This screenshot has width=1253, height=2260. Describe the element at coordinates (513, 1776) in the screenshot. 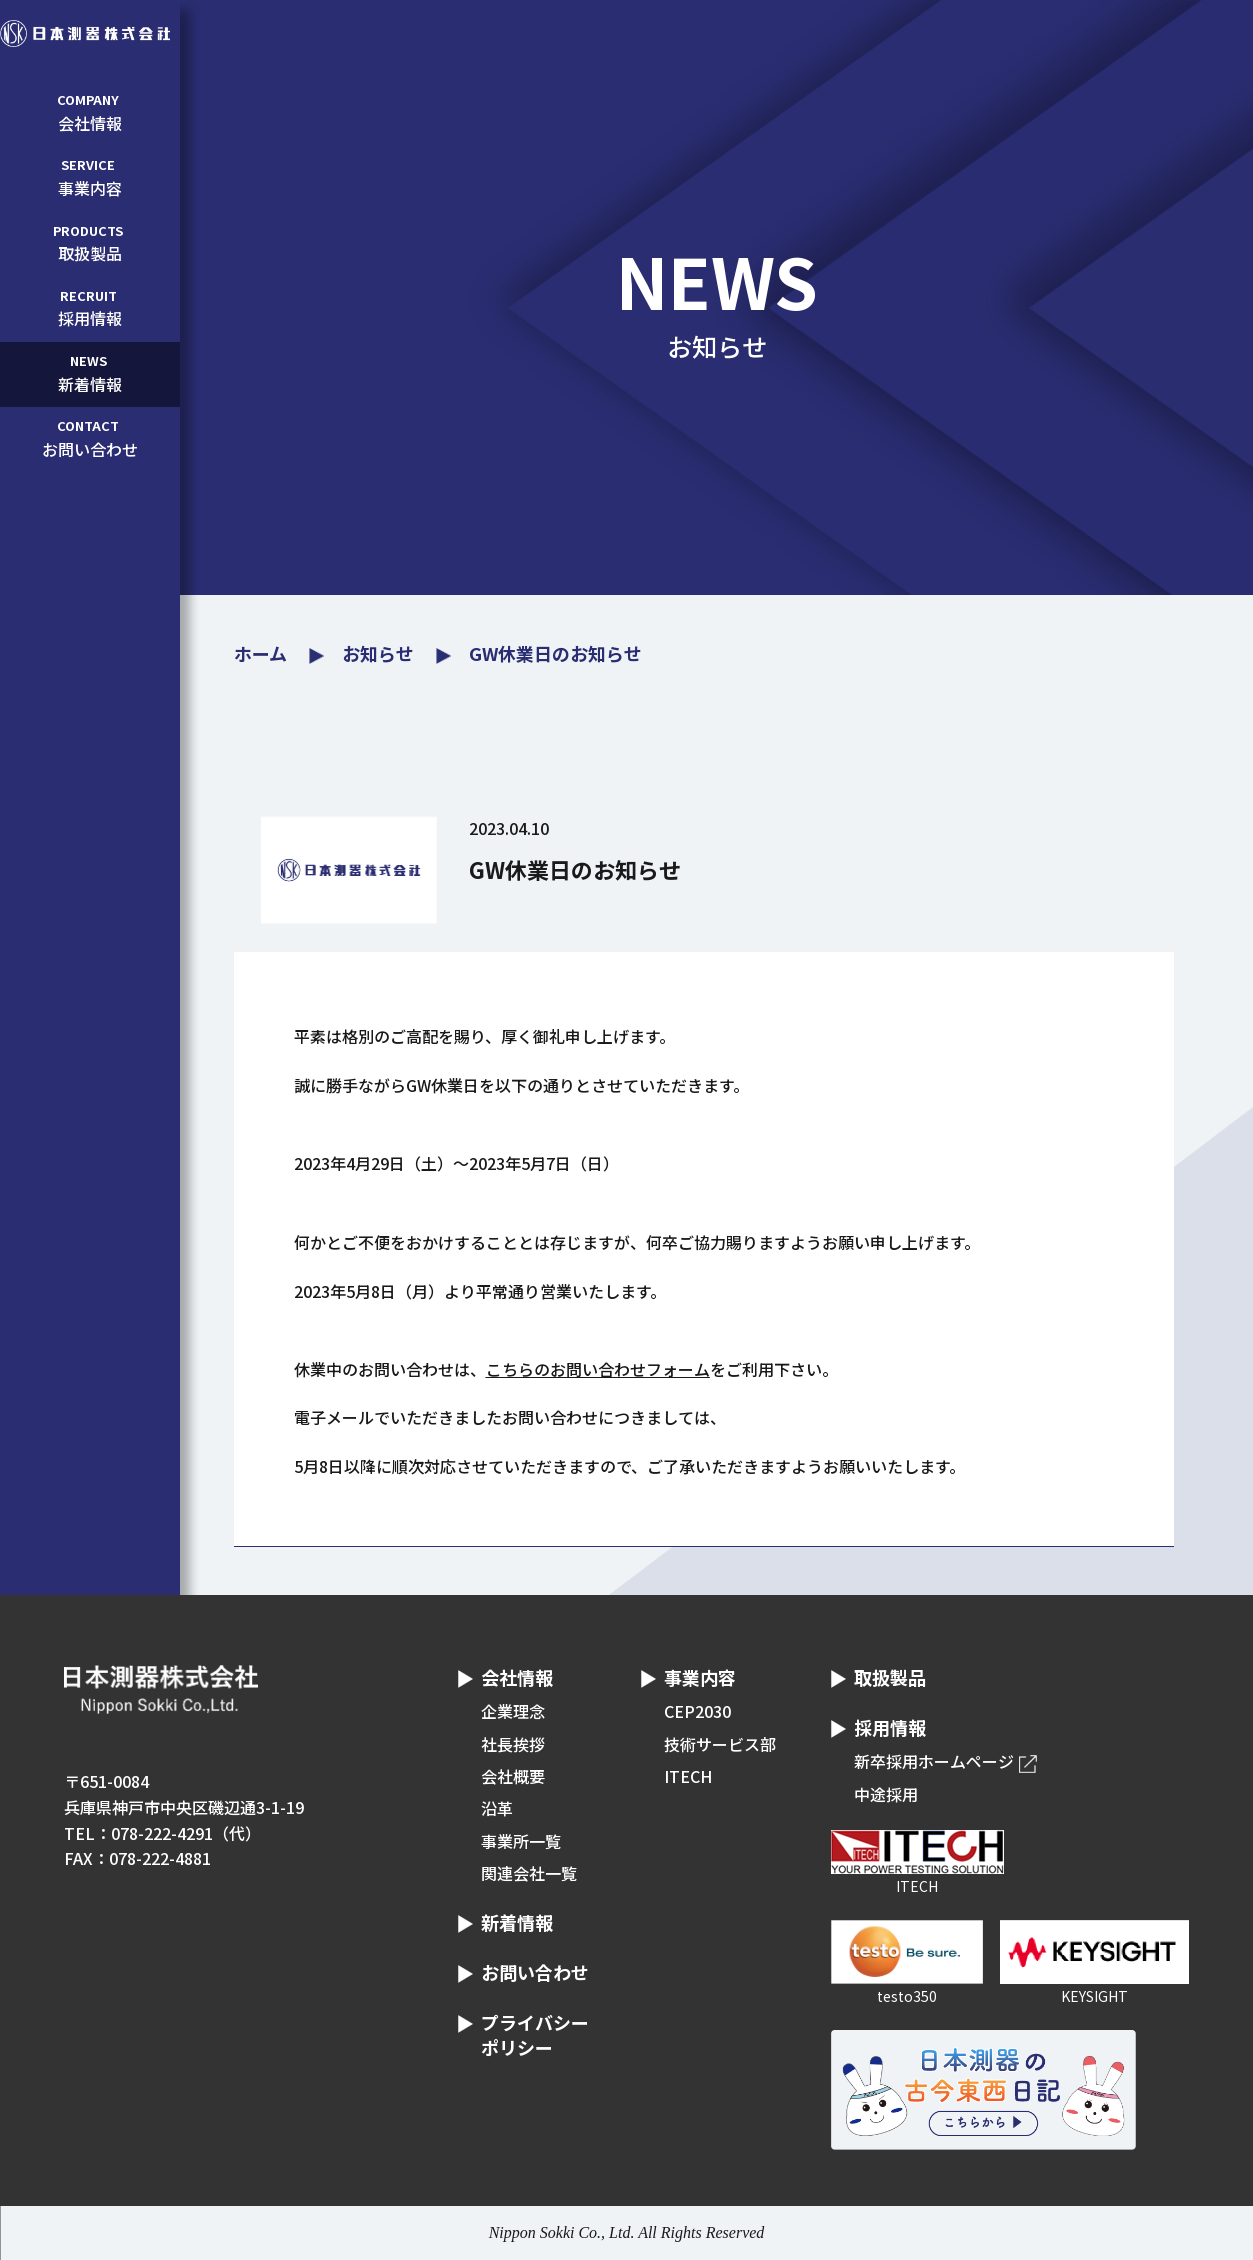

I see `会社概要` at that location.